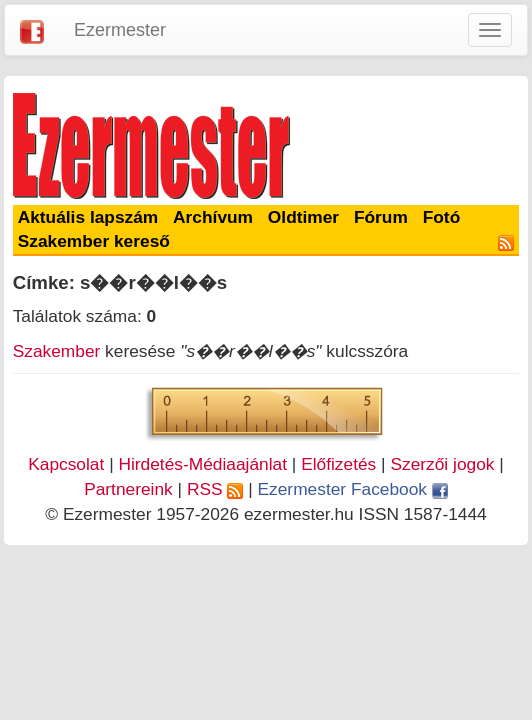 Image resolution: width=532 pixels, height=720 pixels. What do you see at coordinates (57, 351) in the screenshot?
I see `Szakember` at bounding box center [57, 351].